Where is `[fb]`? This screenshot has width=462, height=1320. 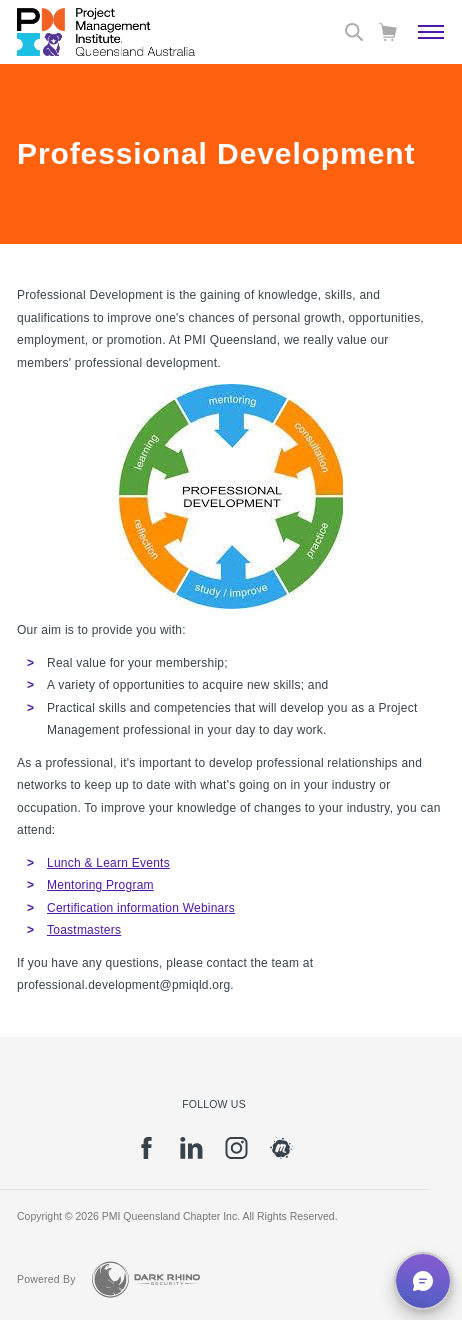
[fb] is located at coordinates (146, 1155).